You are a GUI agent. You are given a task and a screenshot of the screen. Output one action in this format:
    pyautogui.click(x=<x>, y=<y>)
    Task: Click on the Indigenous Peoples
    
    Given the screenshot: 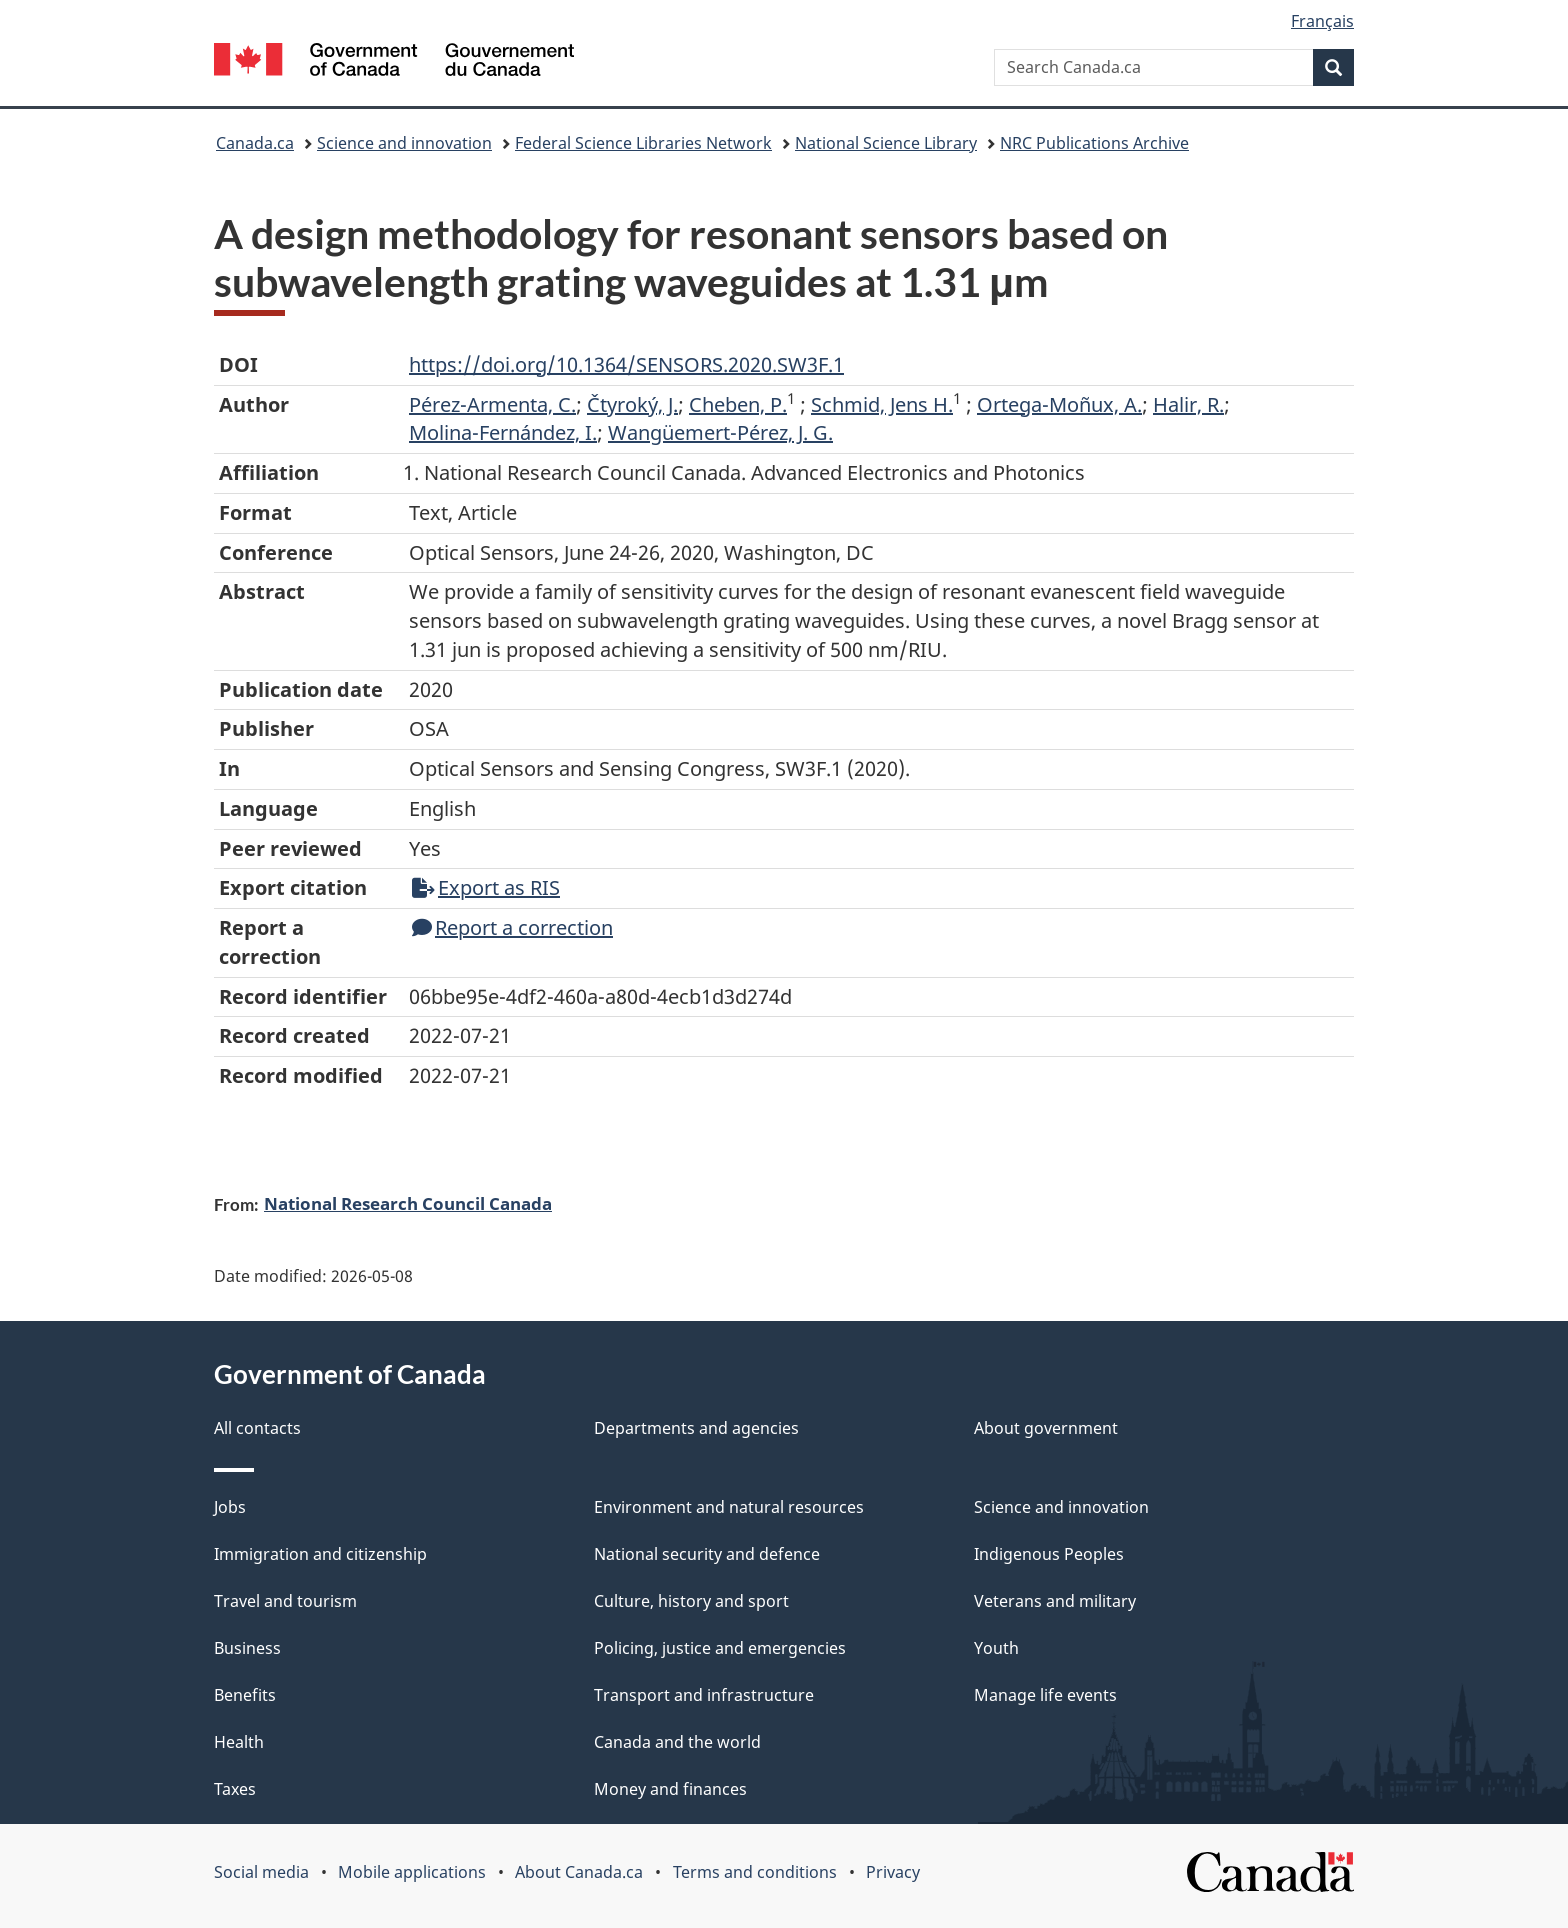 What is the action you would take?
    pyautogui.click(x=1049, y=1554)
    